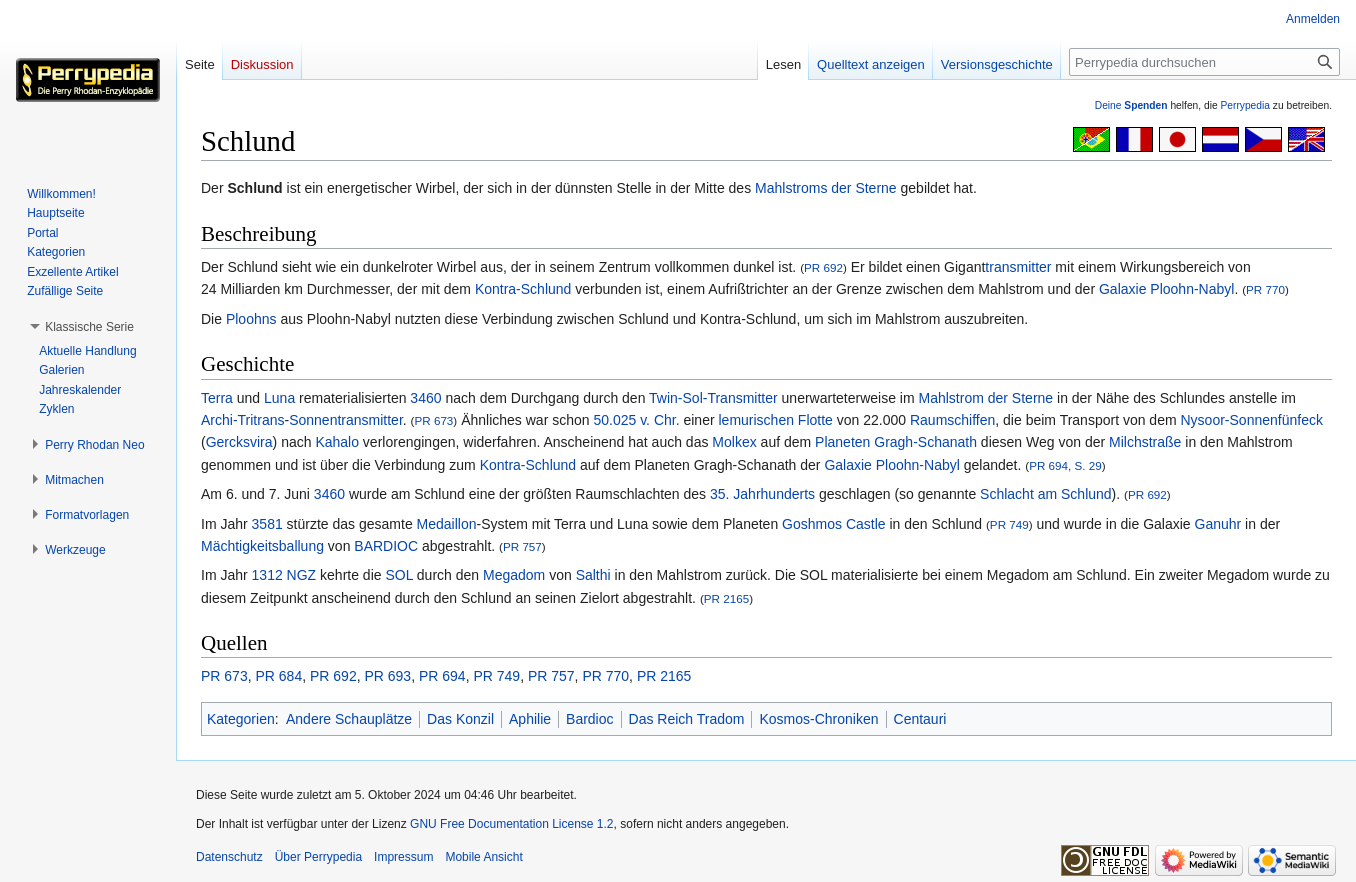 Image resolution: width=1356 pixels, height=882 pixels. Describe the element at coordinates (1009, 524) in the screenshot. I see `PR 749` at that location.